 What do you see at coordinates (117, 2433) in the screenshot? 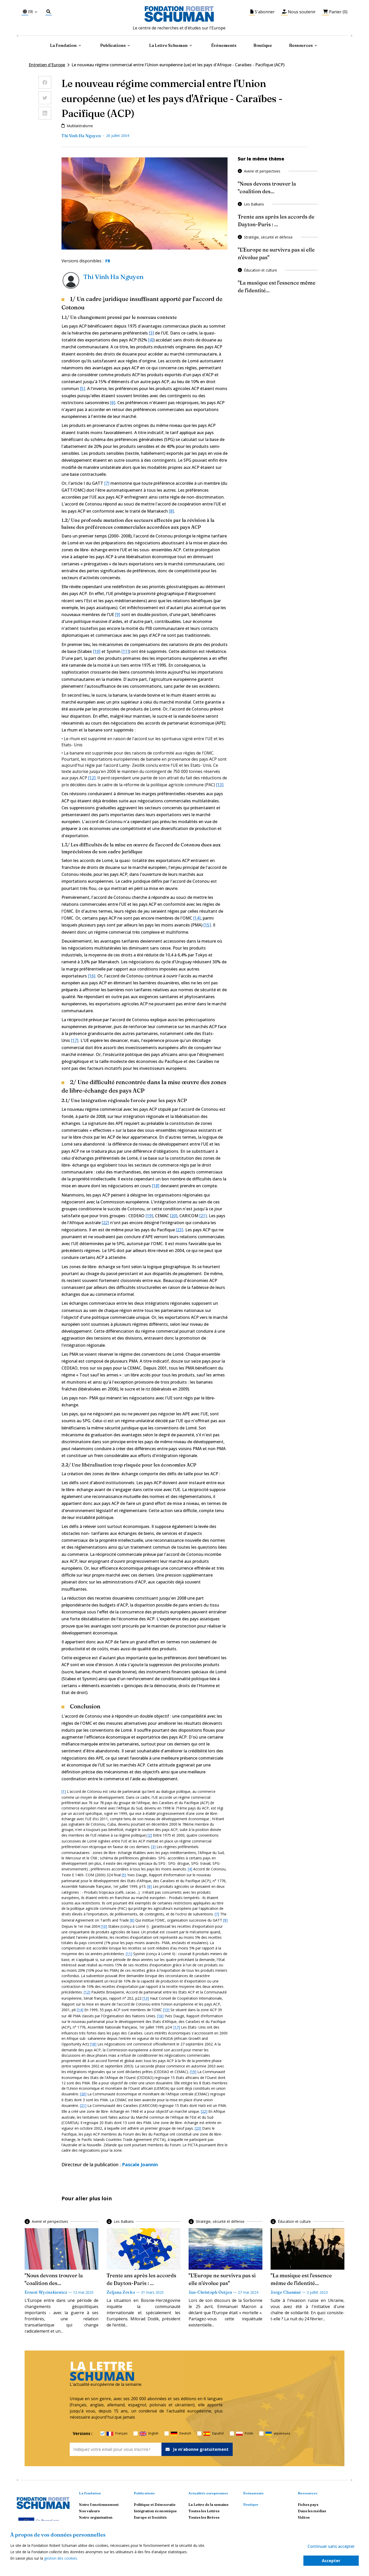
I see `Français` at bounding box center [117, 2433].